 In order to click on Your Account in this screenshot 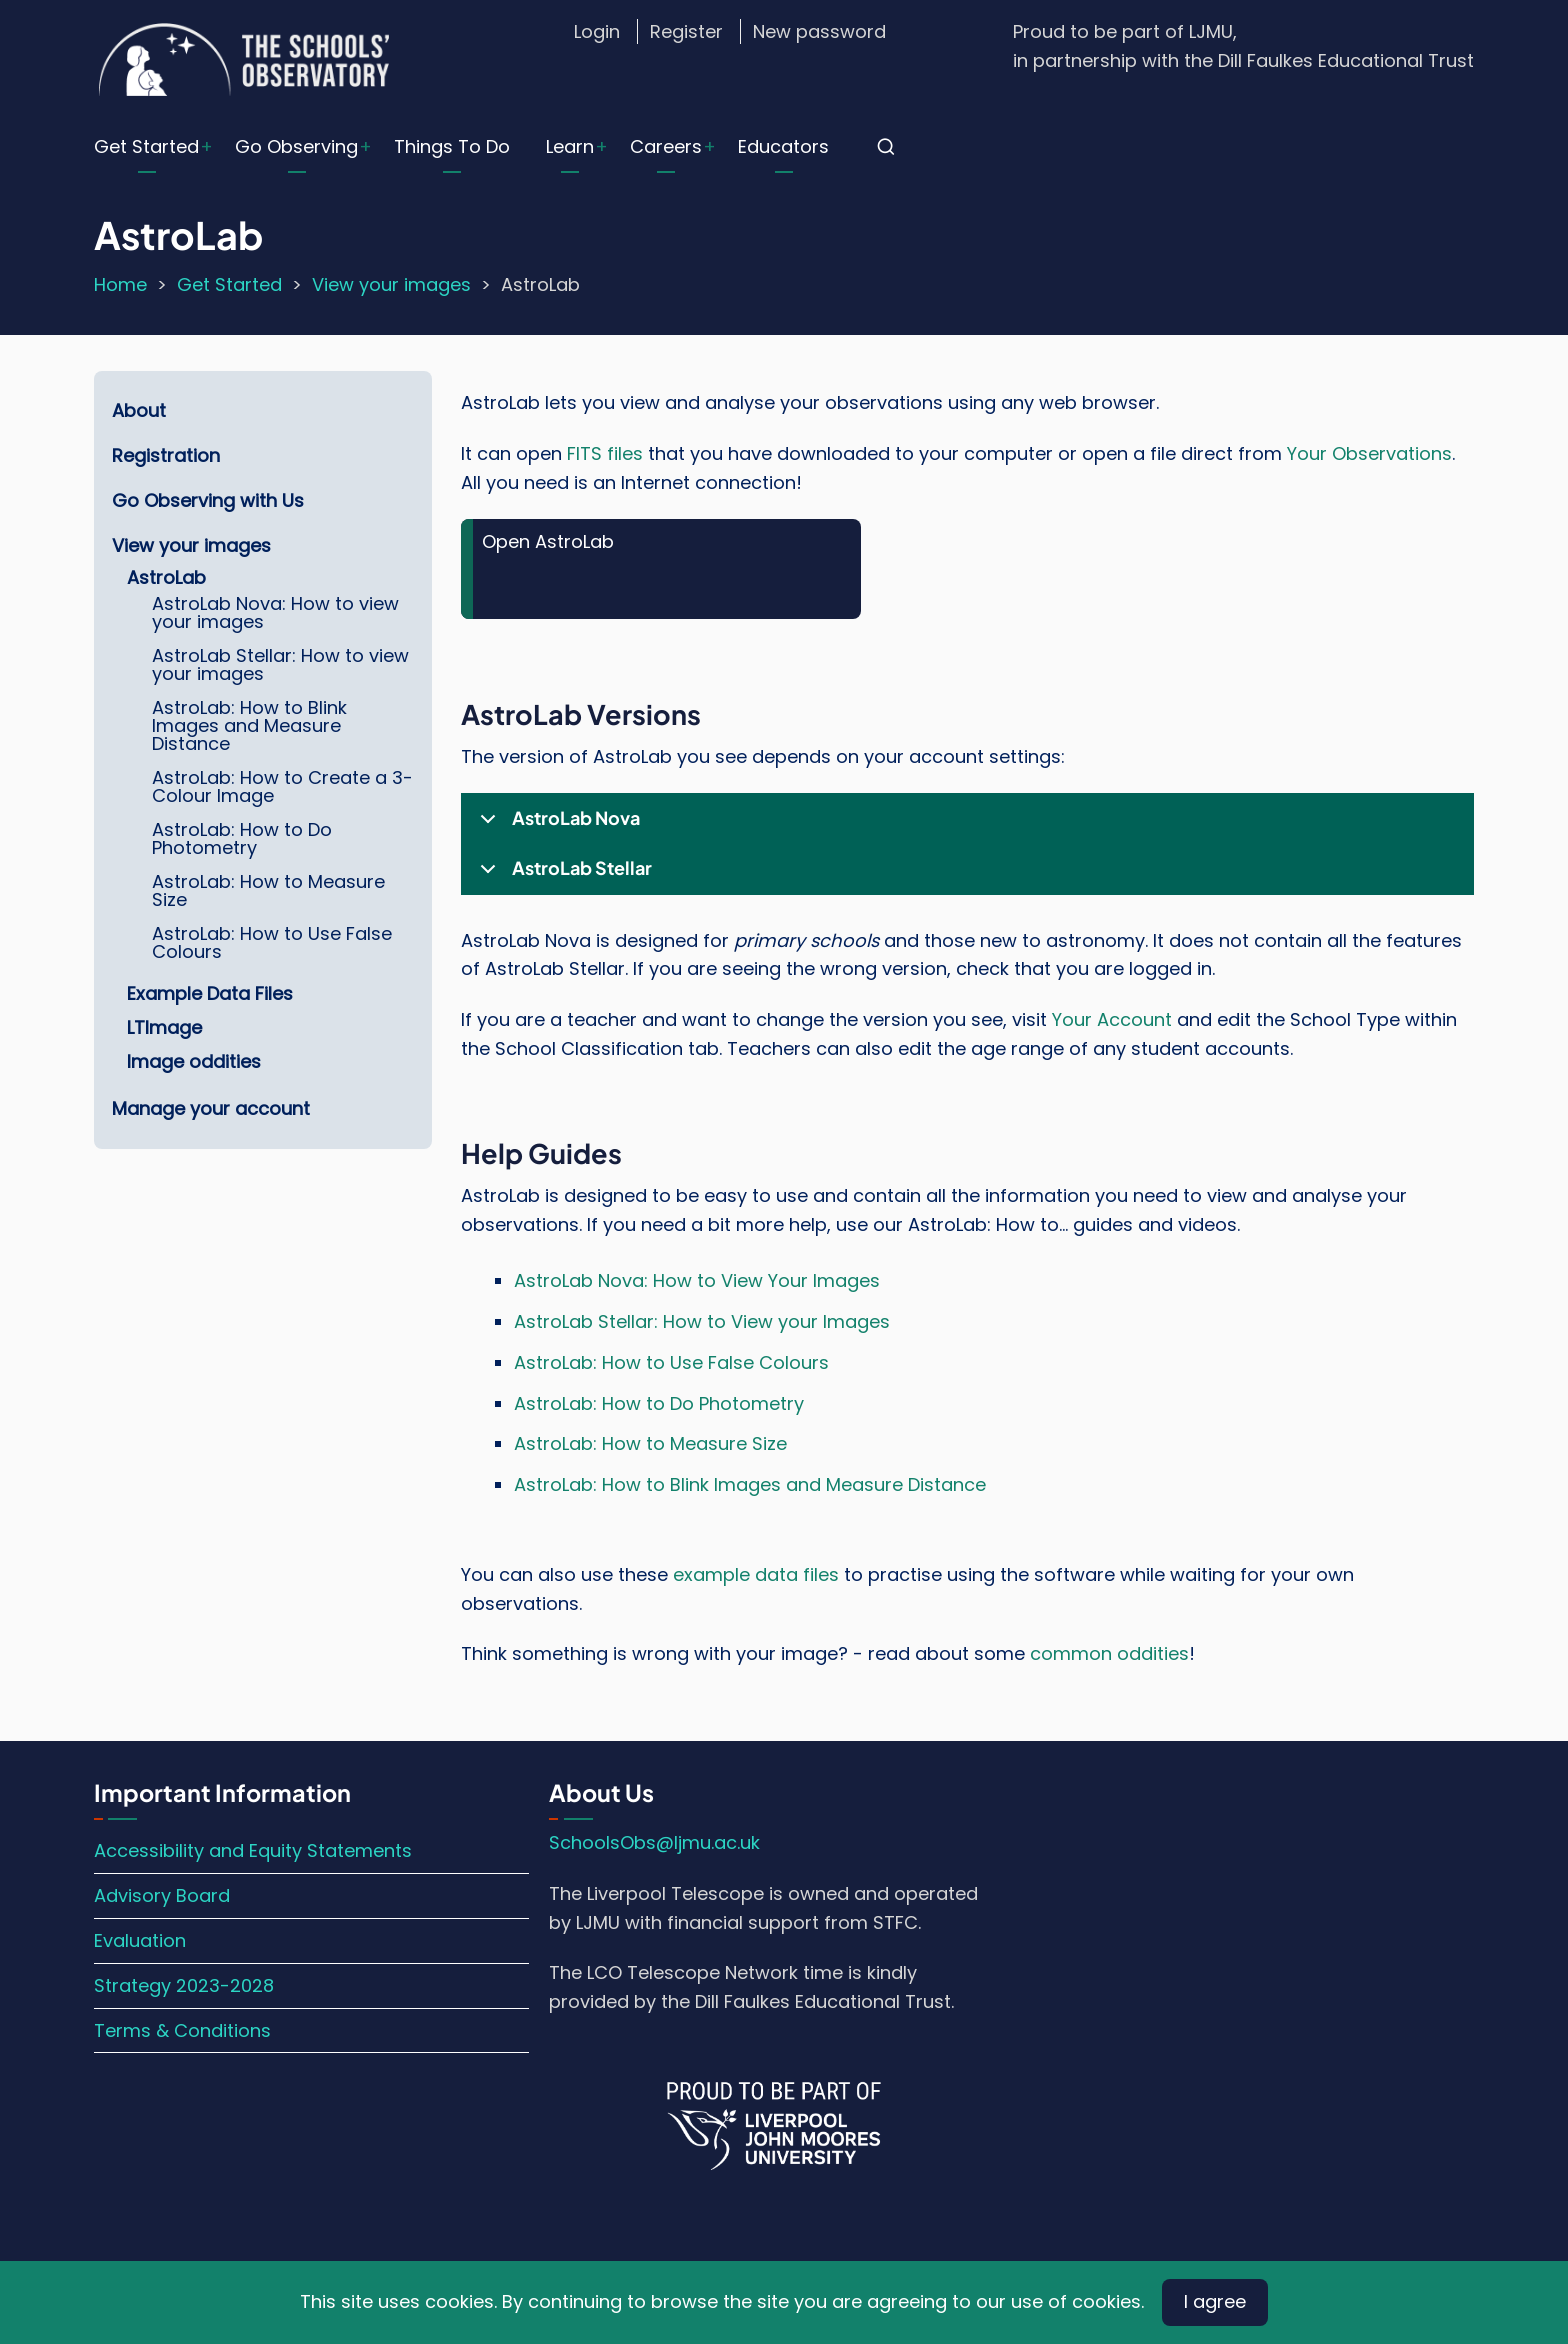, I will do `click(1112, 1019)`.